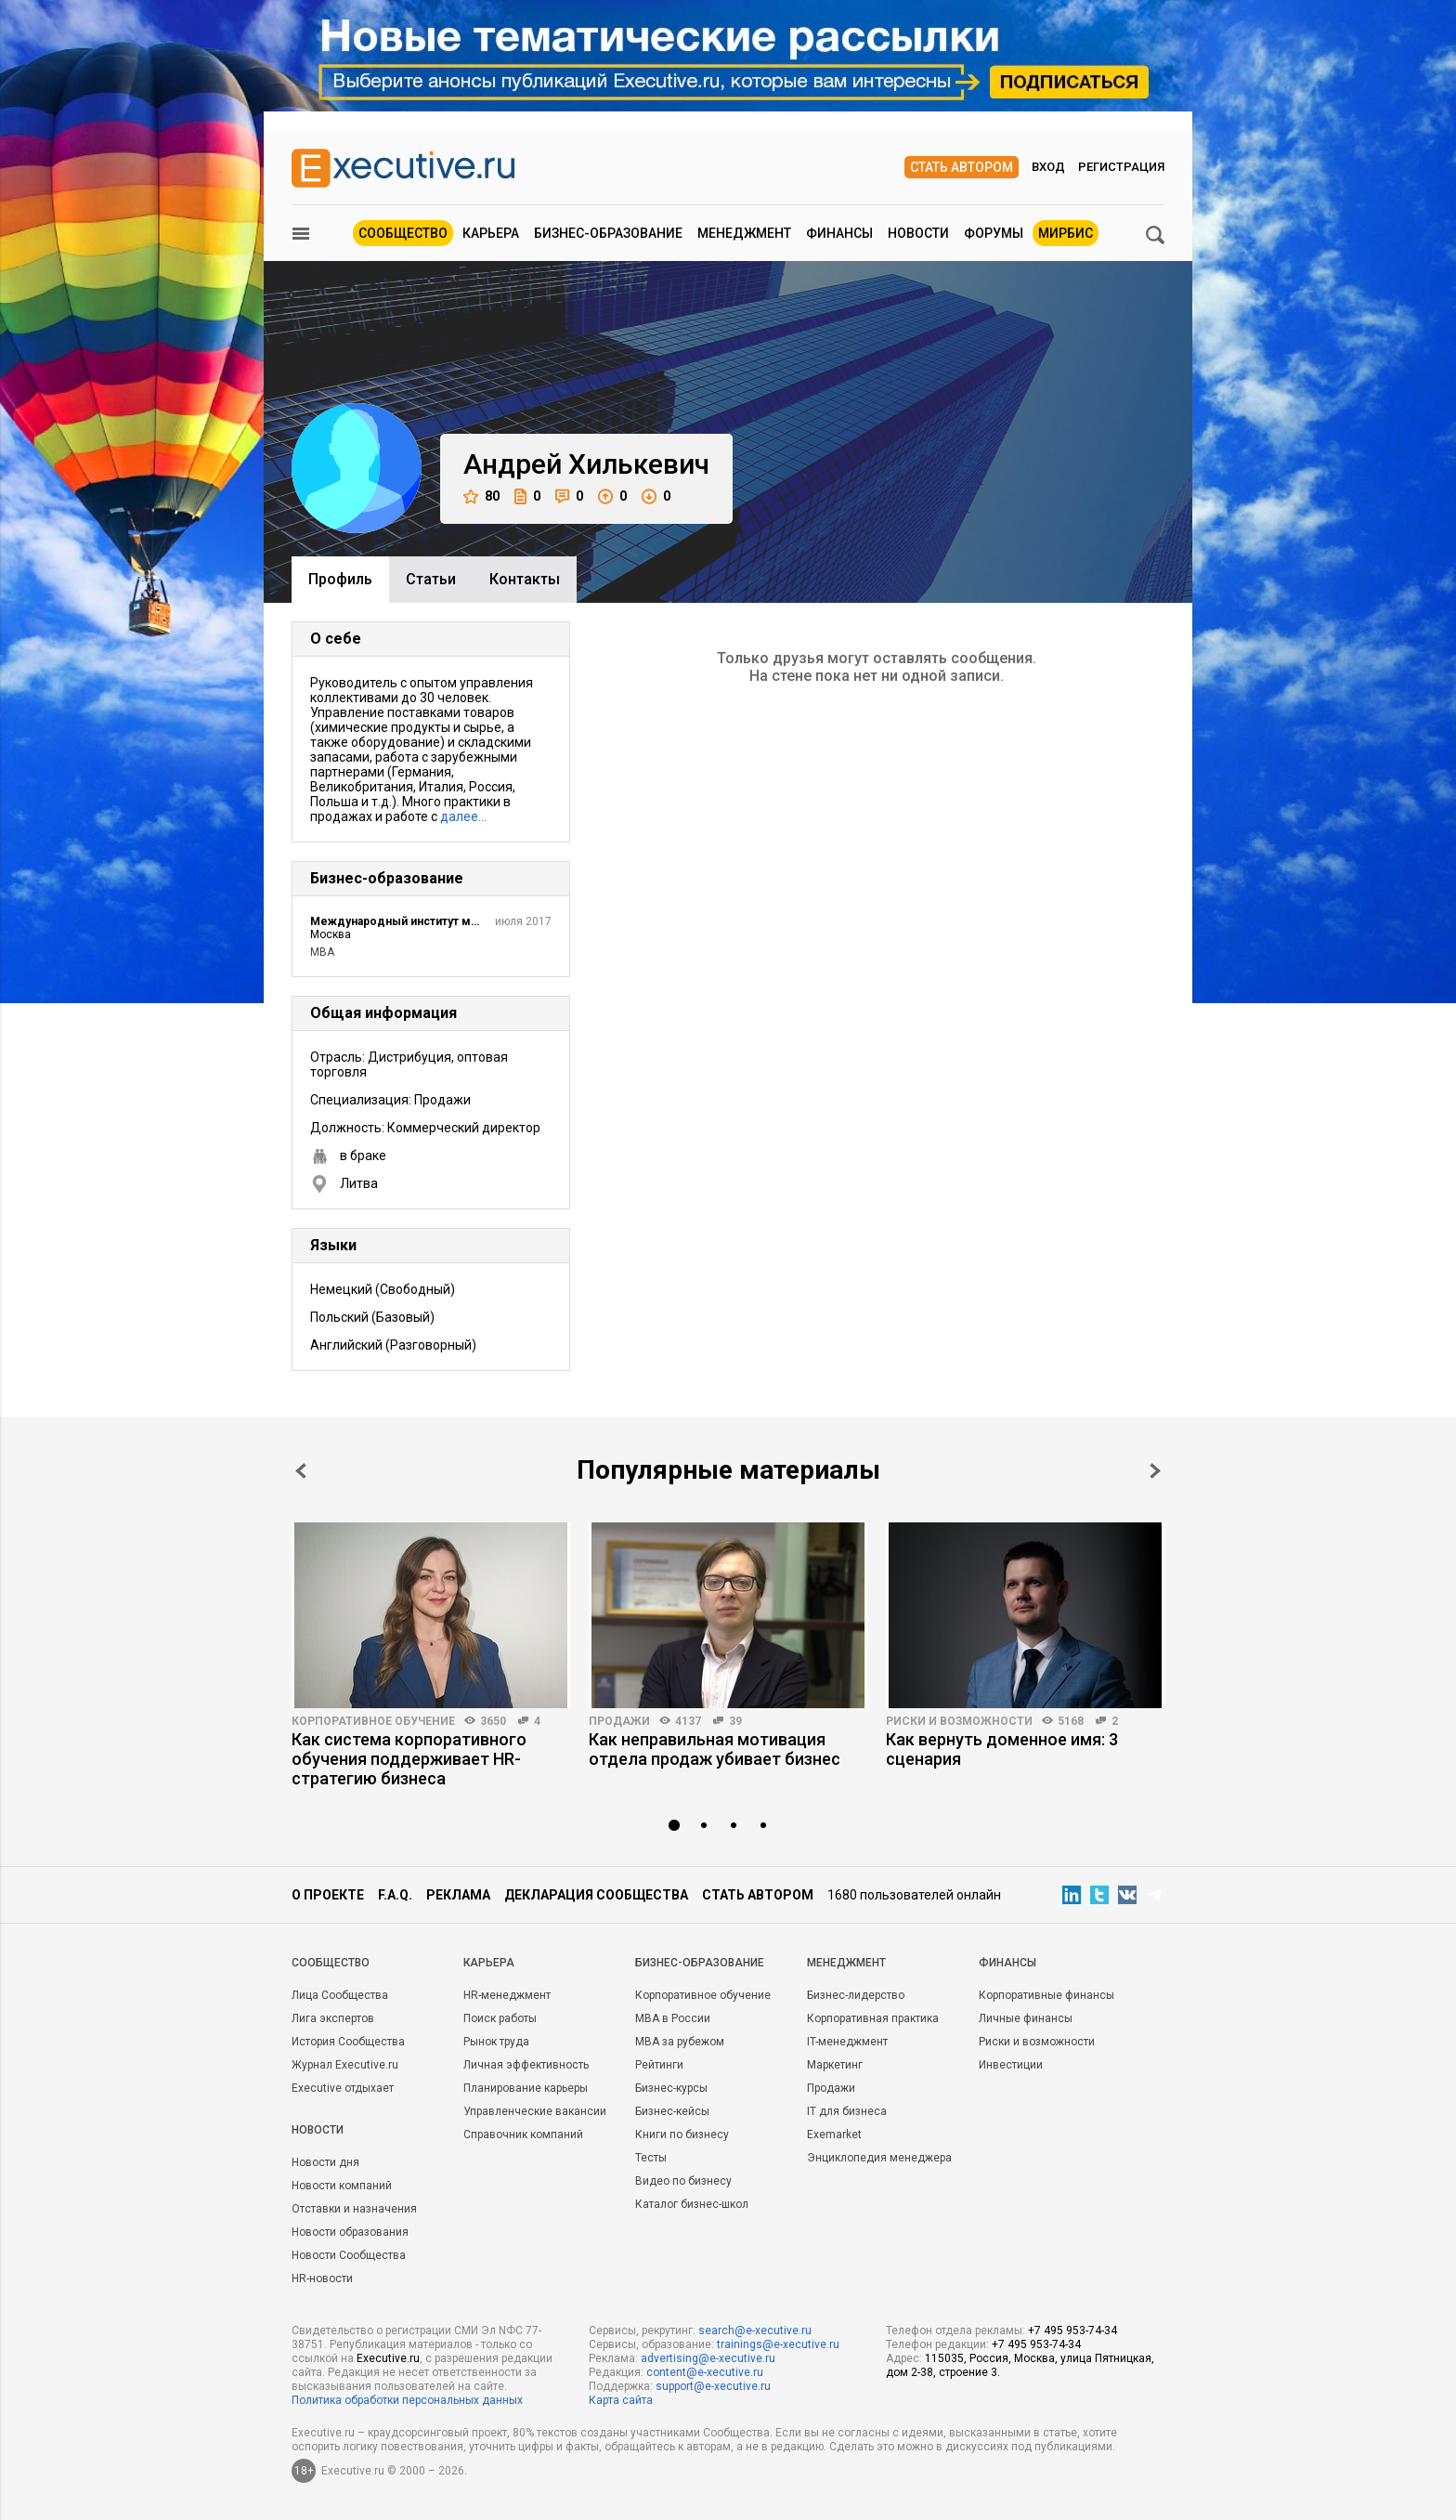 The height and width of the screenshot is (2520, 1456). I want to click on Корпоративные финансы, so click(1046, 1995).